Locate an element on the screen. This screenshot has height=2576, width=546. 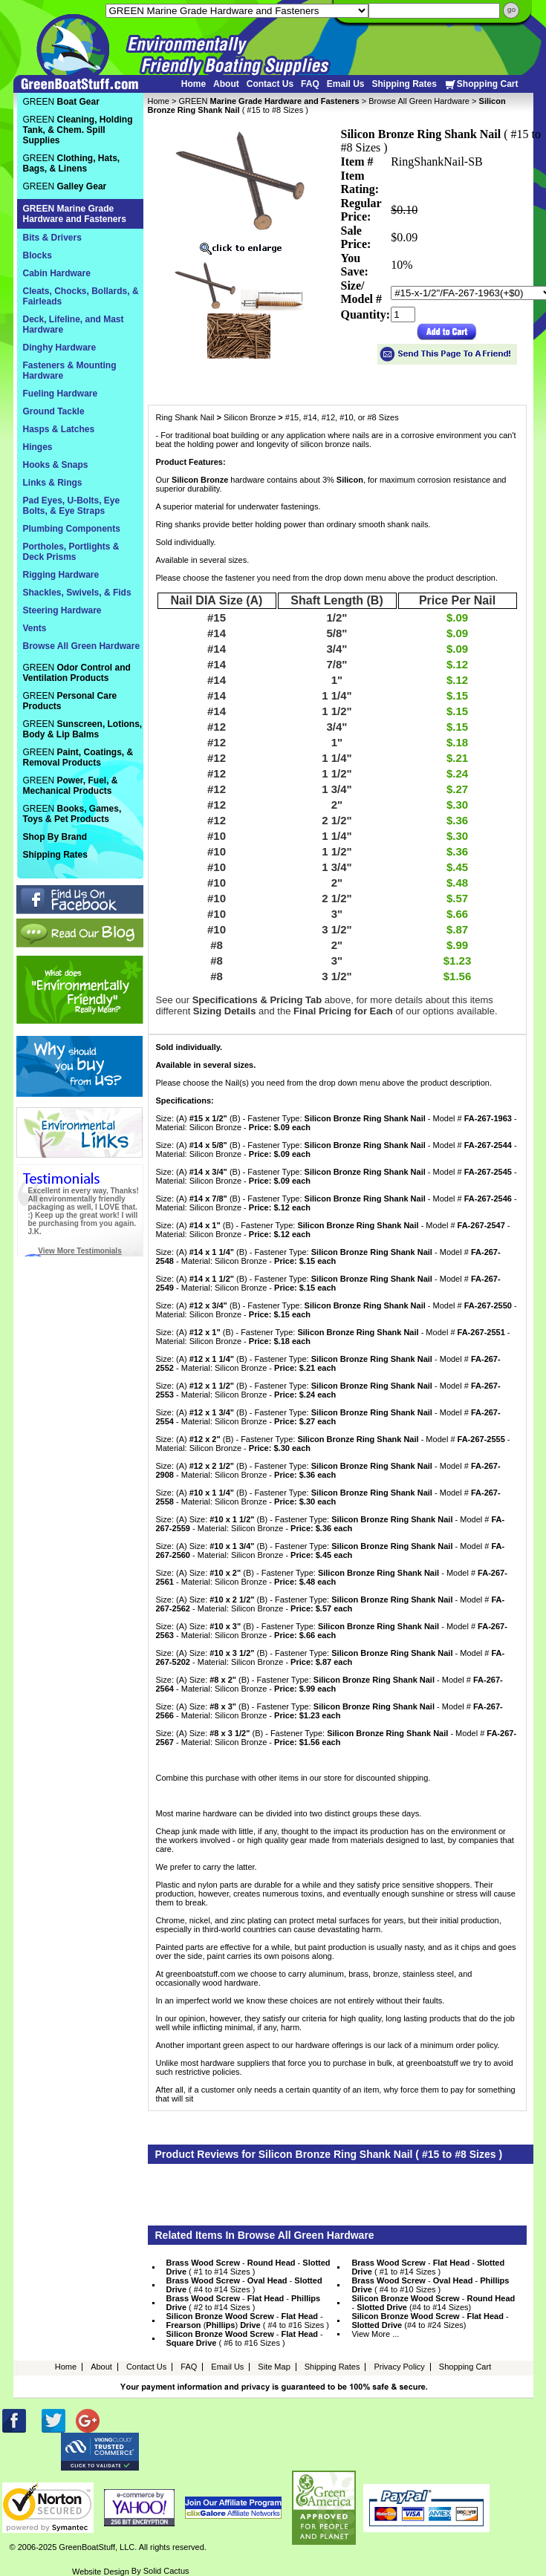
Shopping Cart is located at coordinates (481, 84).